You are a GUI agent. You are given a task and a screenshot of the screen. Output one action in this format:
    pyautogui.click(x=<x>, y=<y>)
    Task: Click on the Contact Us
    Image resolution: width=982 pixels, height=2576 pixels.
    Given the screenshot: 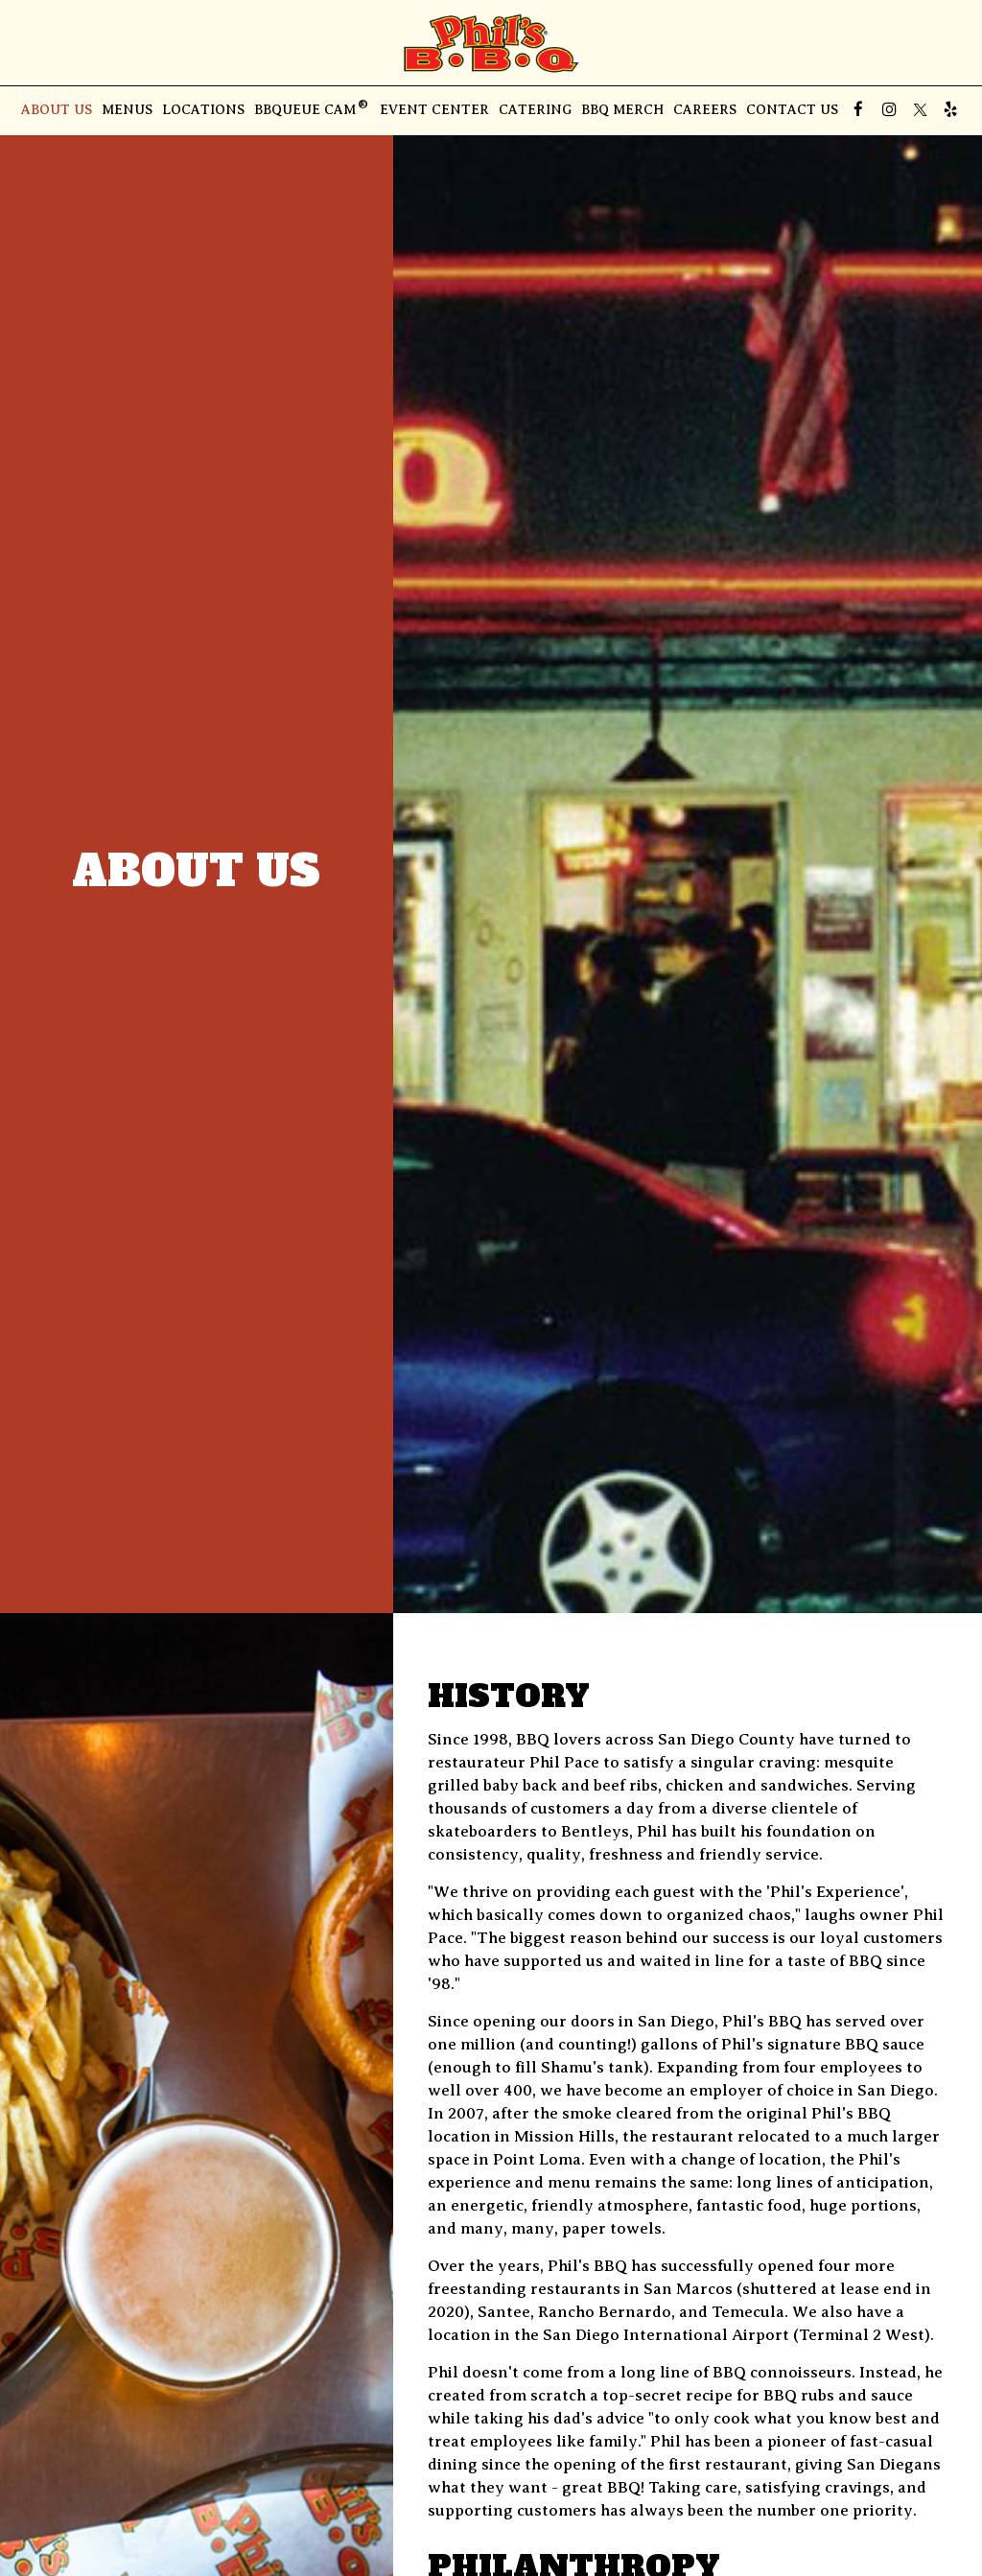 What is the action you would take?
    pyautogui.click(x=792, y=110)
    